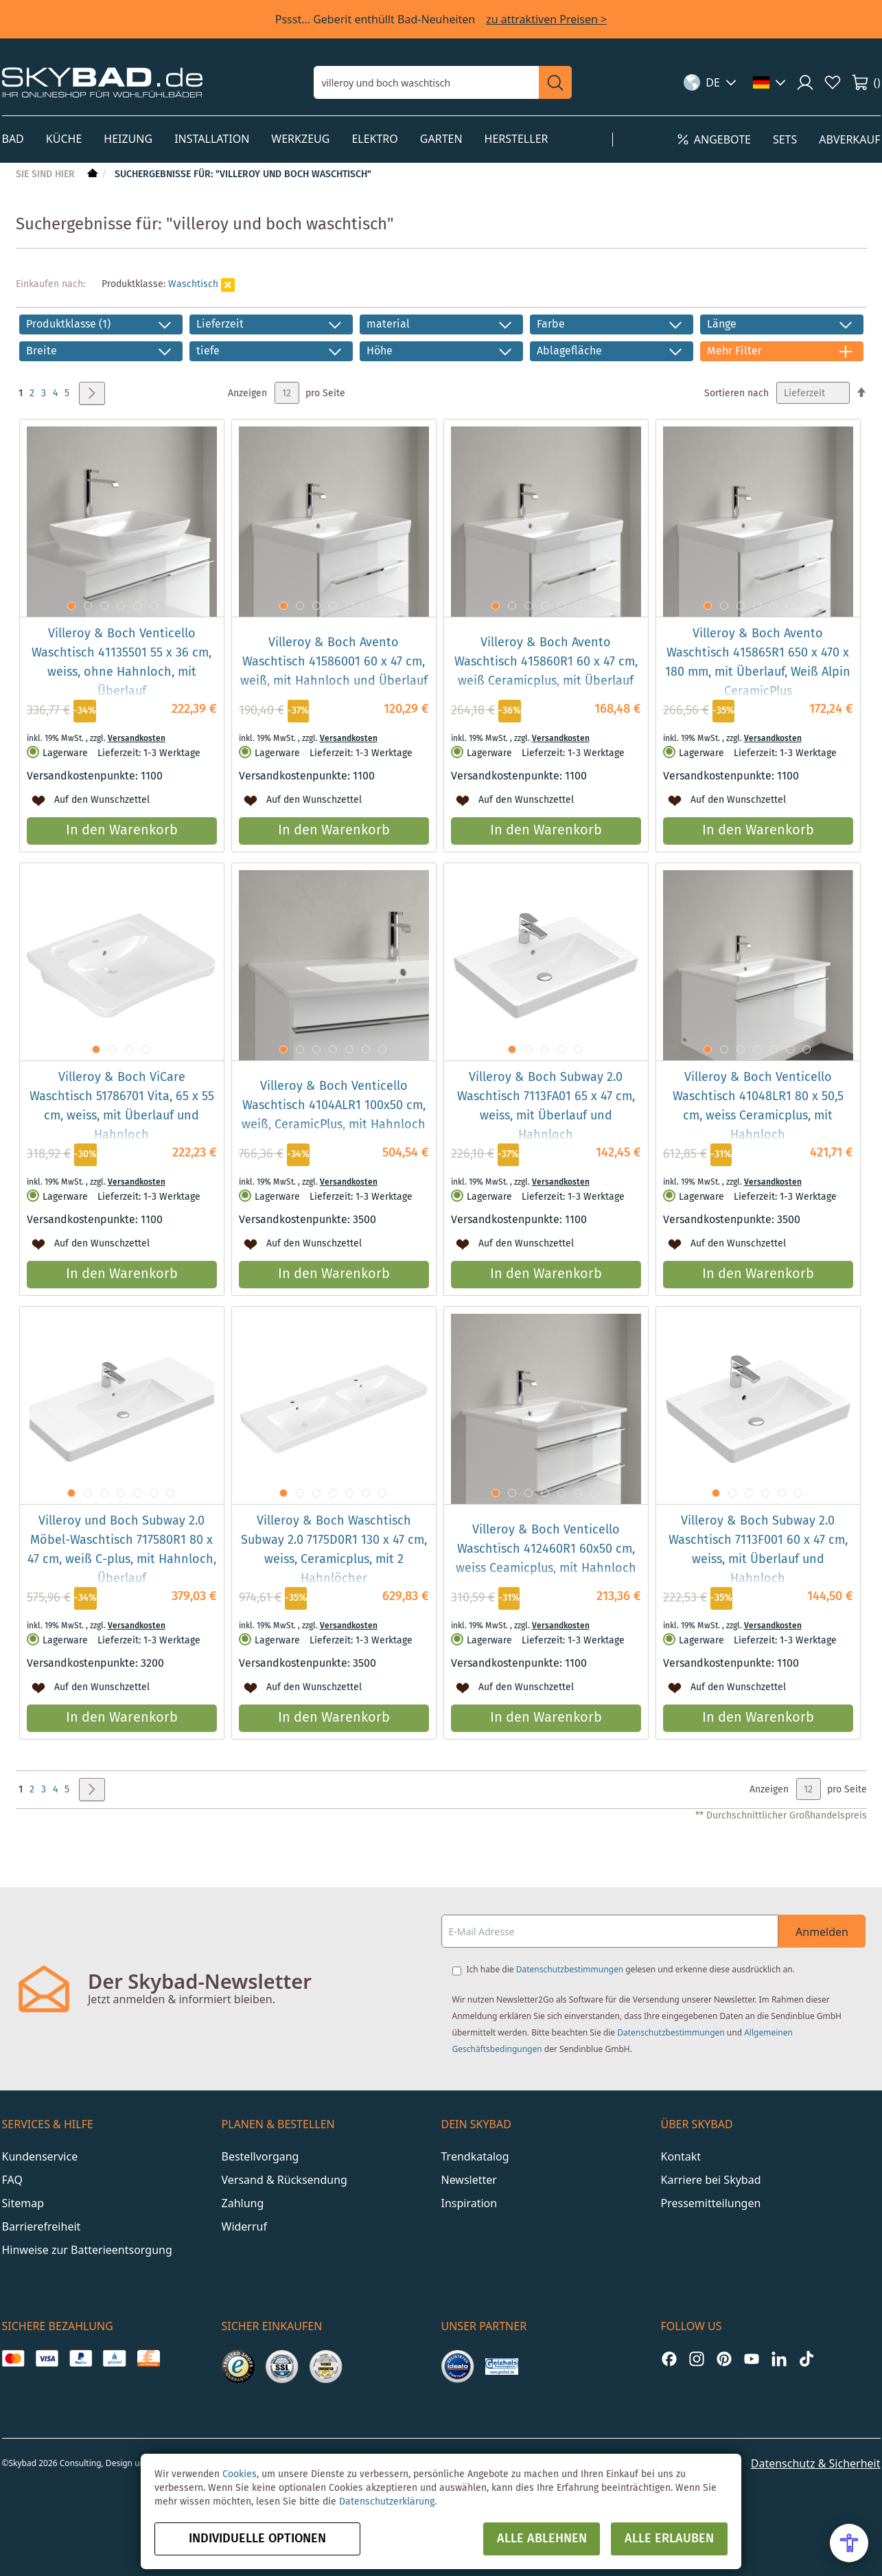  I want to click on Versandkosten, so click(136, 738).